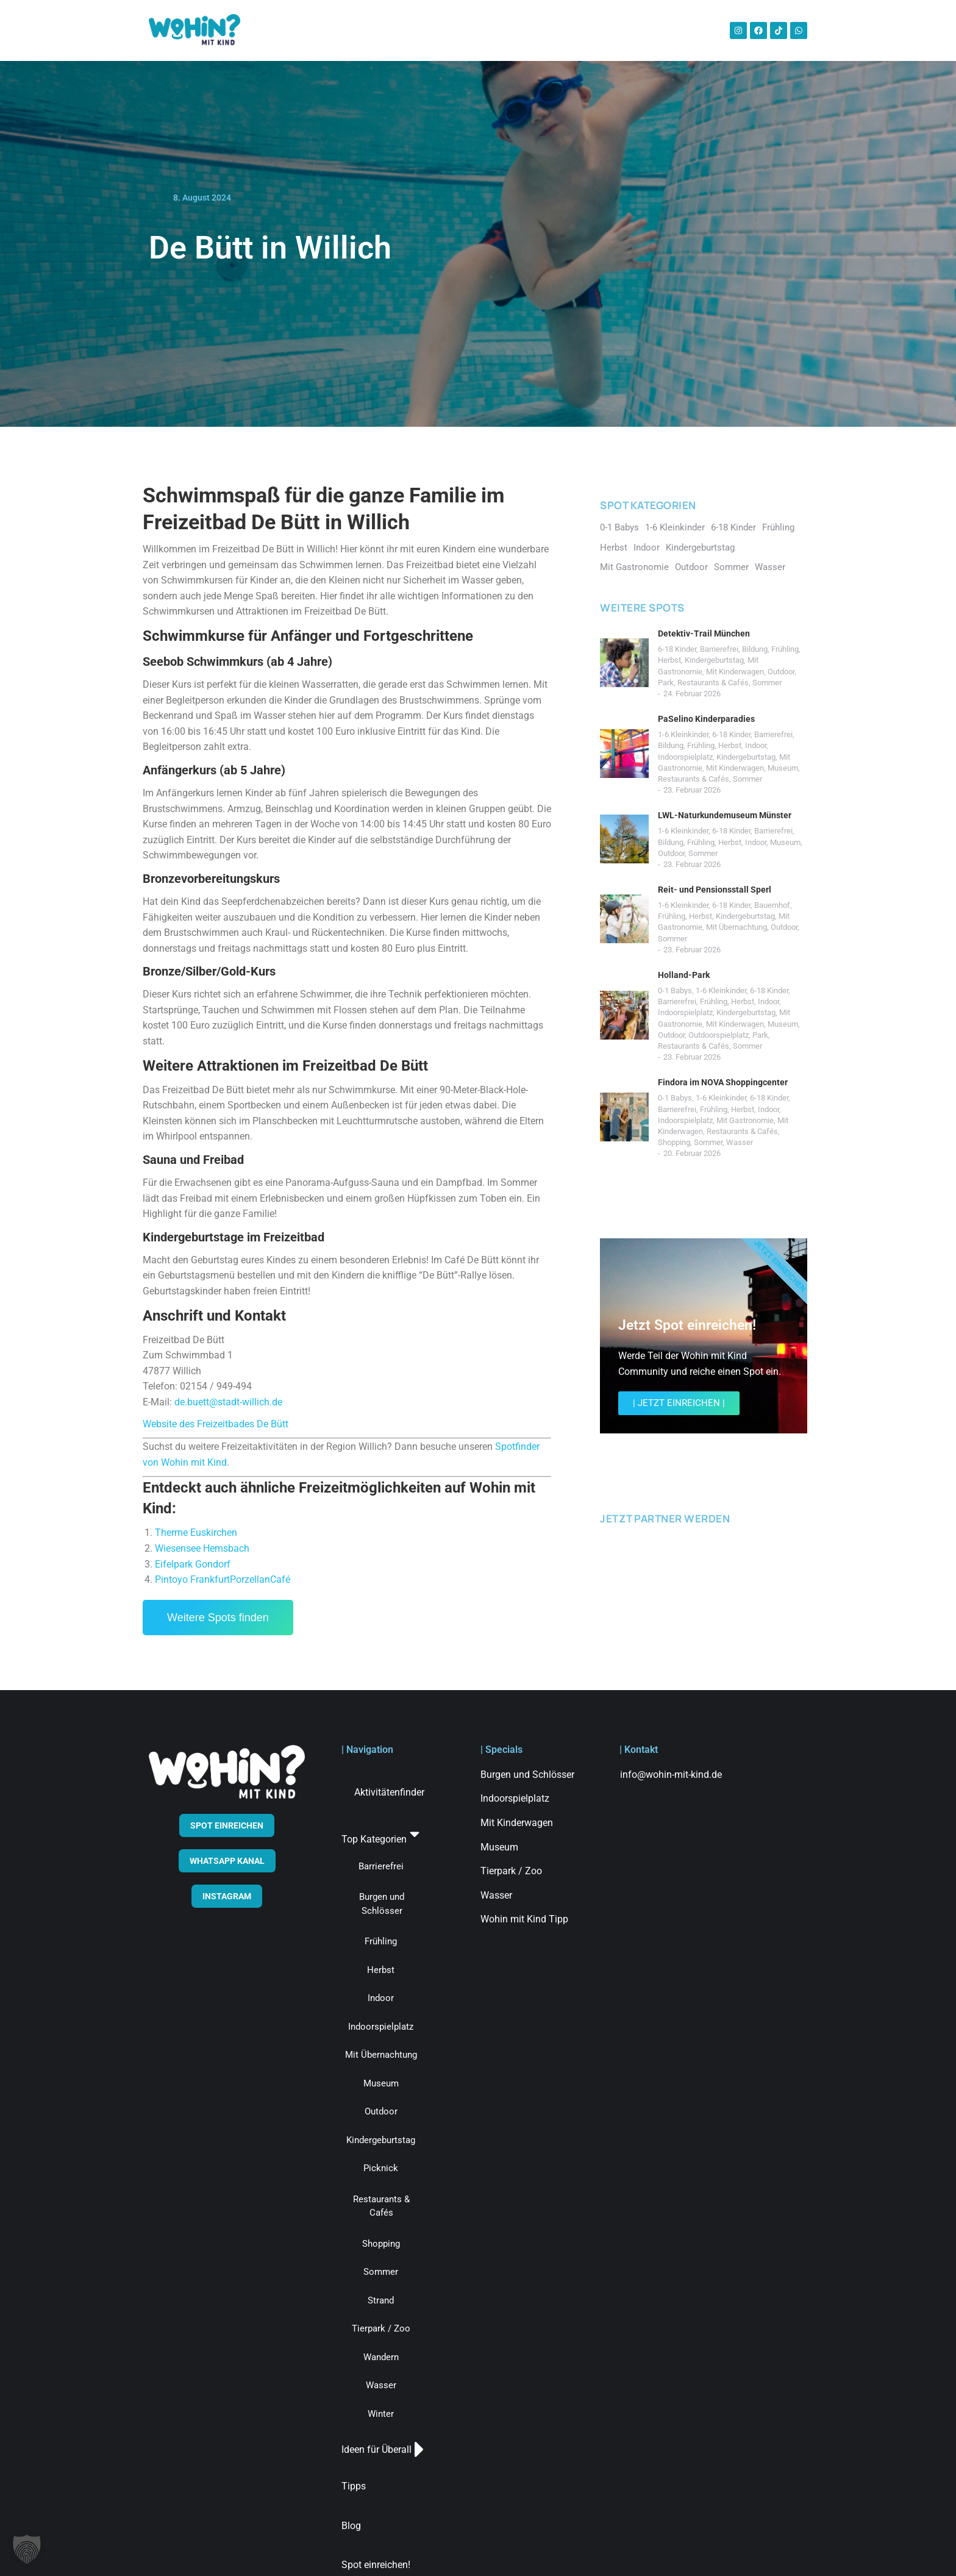  Describe the element at coordinates (724, 815) in the screenshot. I see `LWL-Naturkundemuseum Münster` at that location.